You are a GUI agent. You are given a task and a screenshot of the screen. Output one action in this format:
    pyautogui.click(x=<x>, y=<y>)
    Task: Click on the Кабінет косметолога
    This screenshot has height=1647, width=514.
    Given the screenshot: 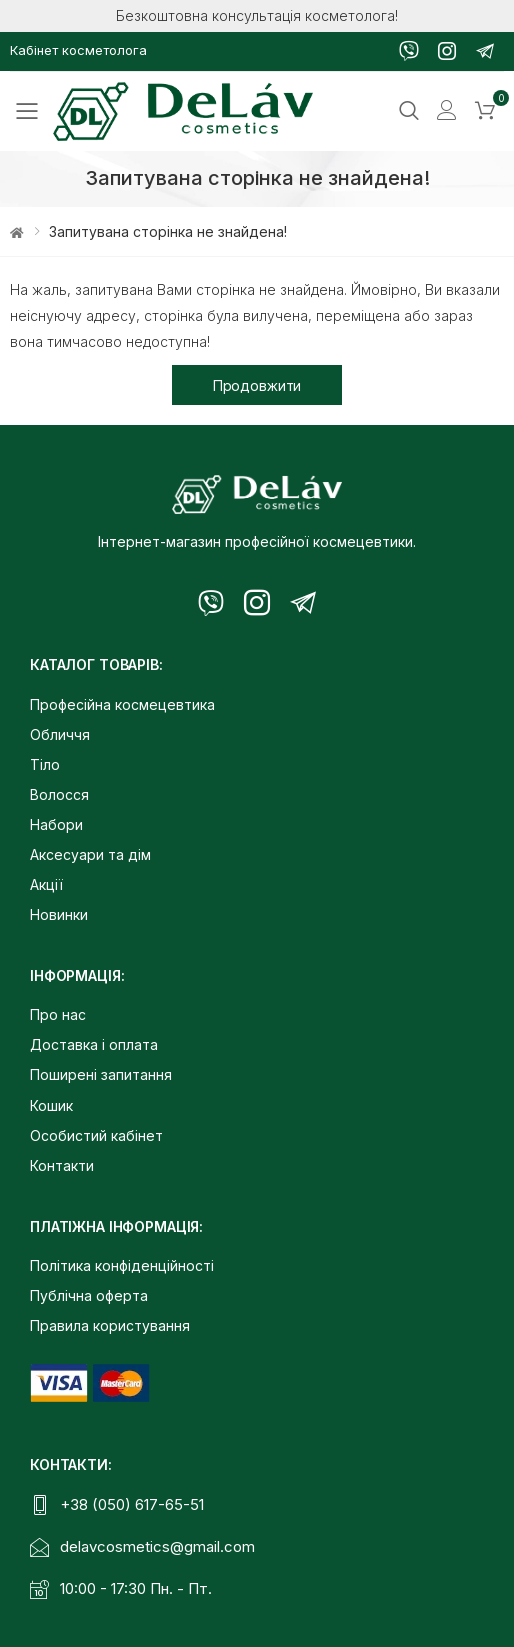 What is the action you would take?
    pyautogui.click(x=78, y=50)
    